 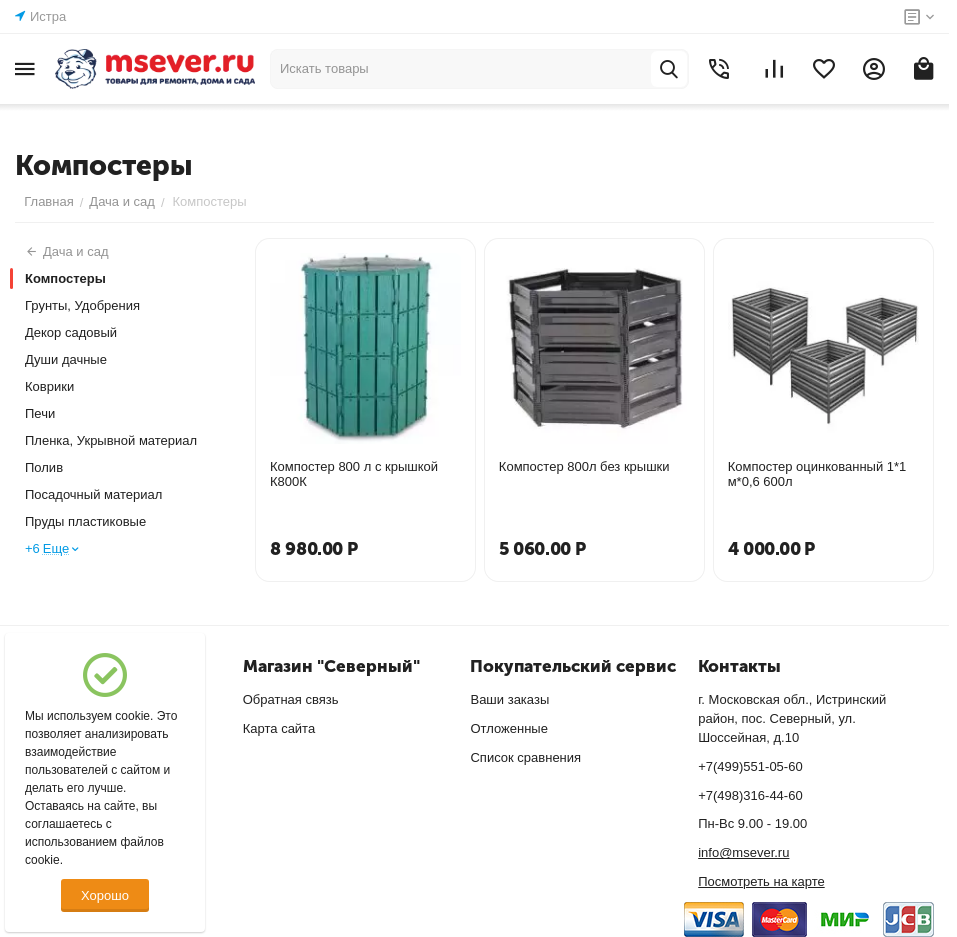 What do you see at coordinates (85, 521) in the screenshot?
I see `Пруды пластиковые` at bounding box center [85, 521].